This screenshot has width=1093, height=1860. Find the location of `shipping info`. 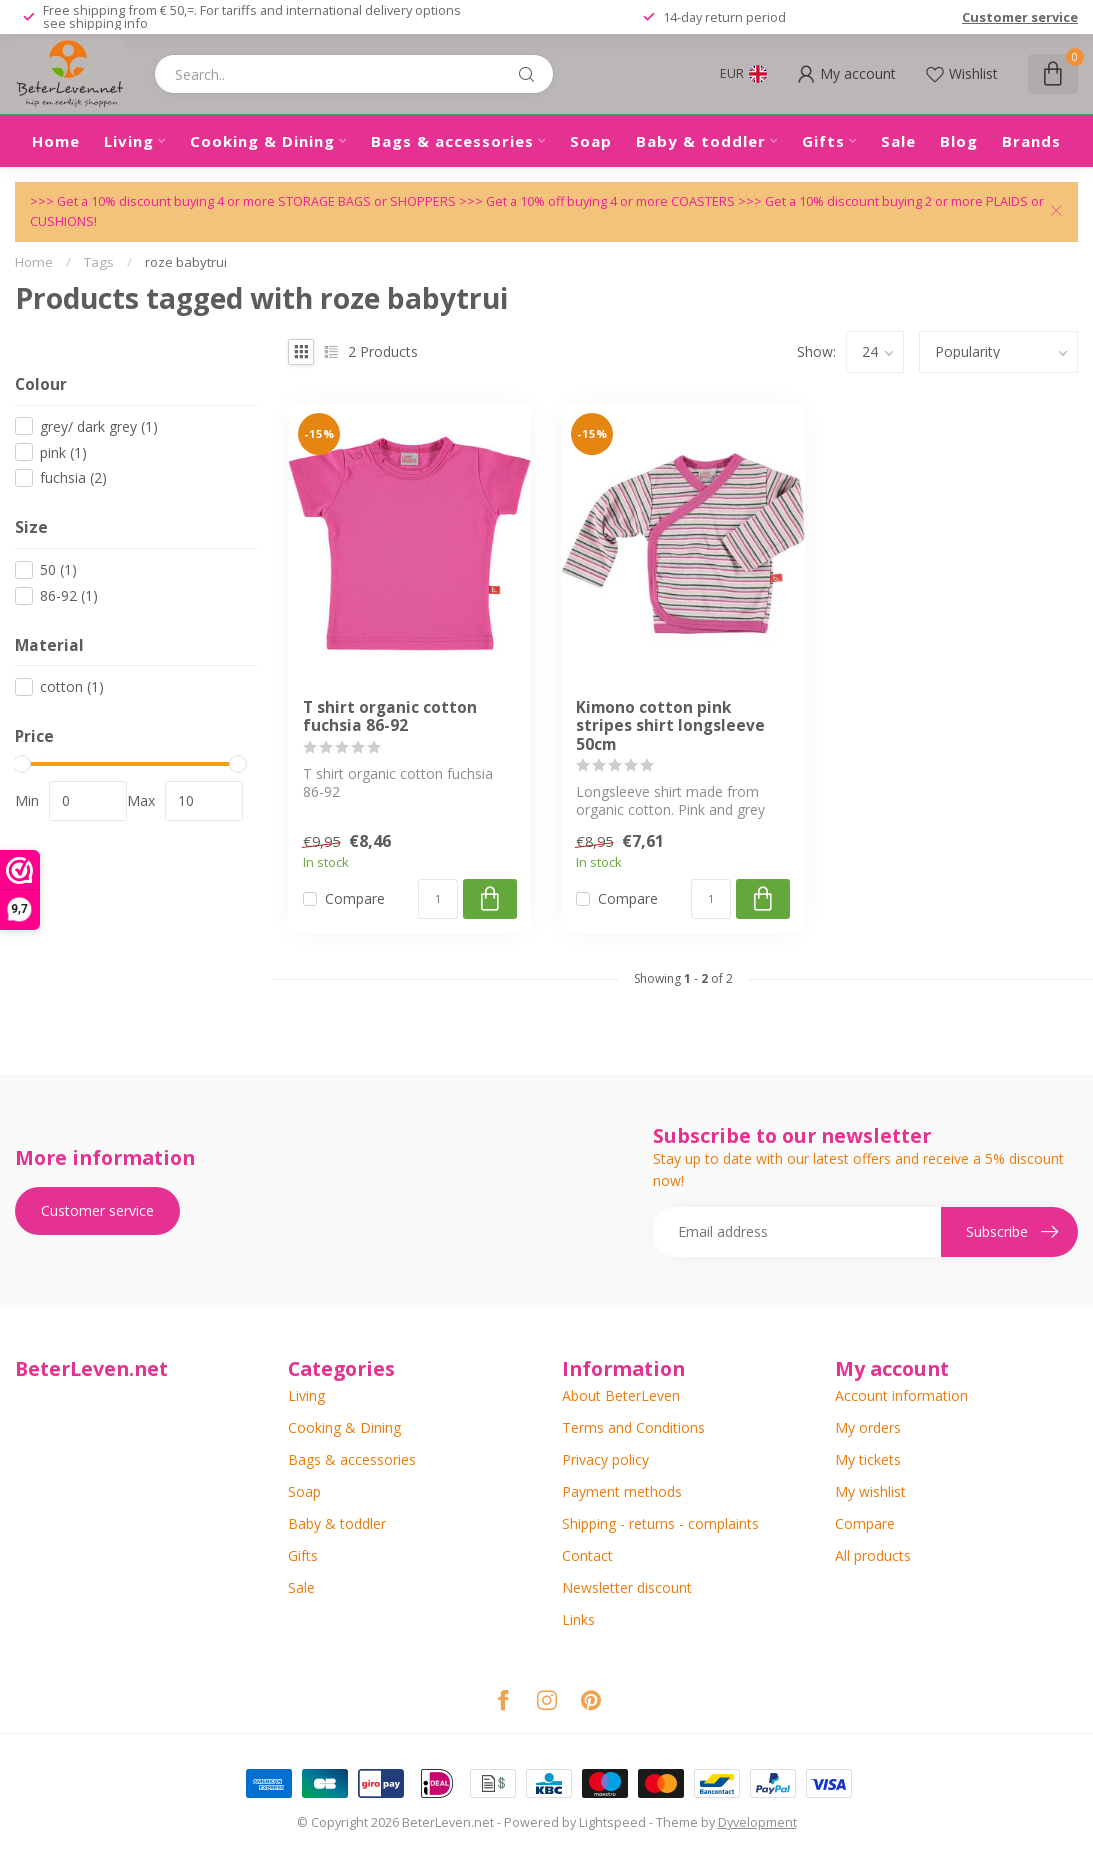

shipping info is located at coordinates (108, 23).